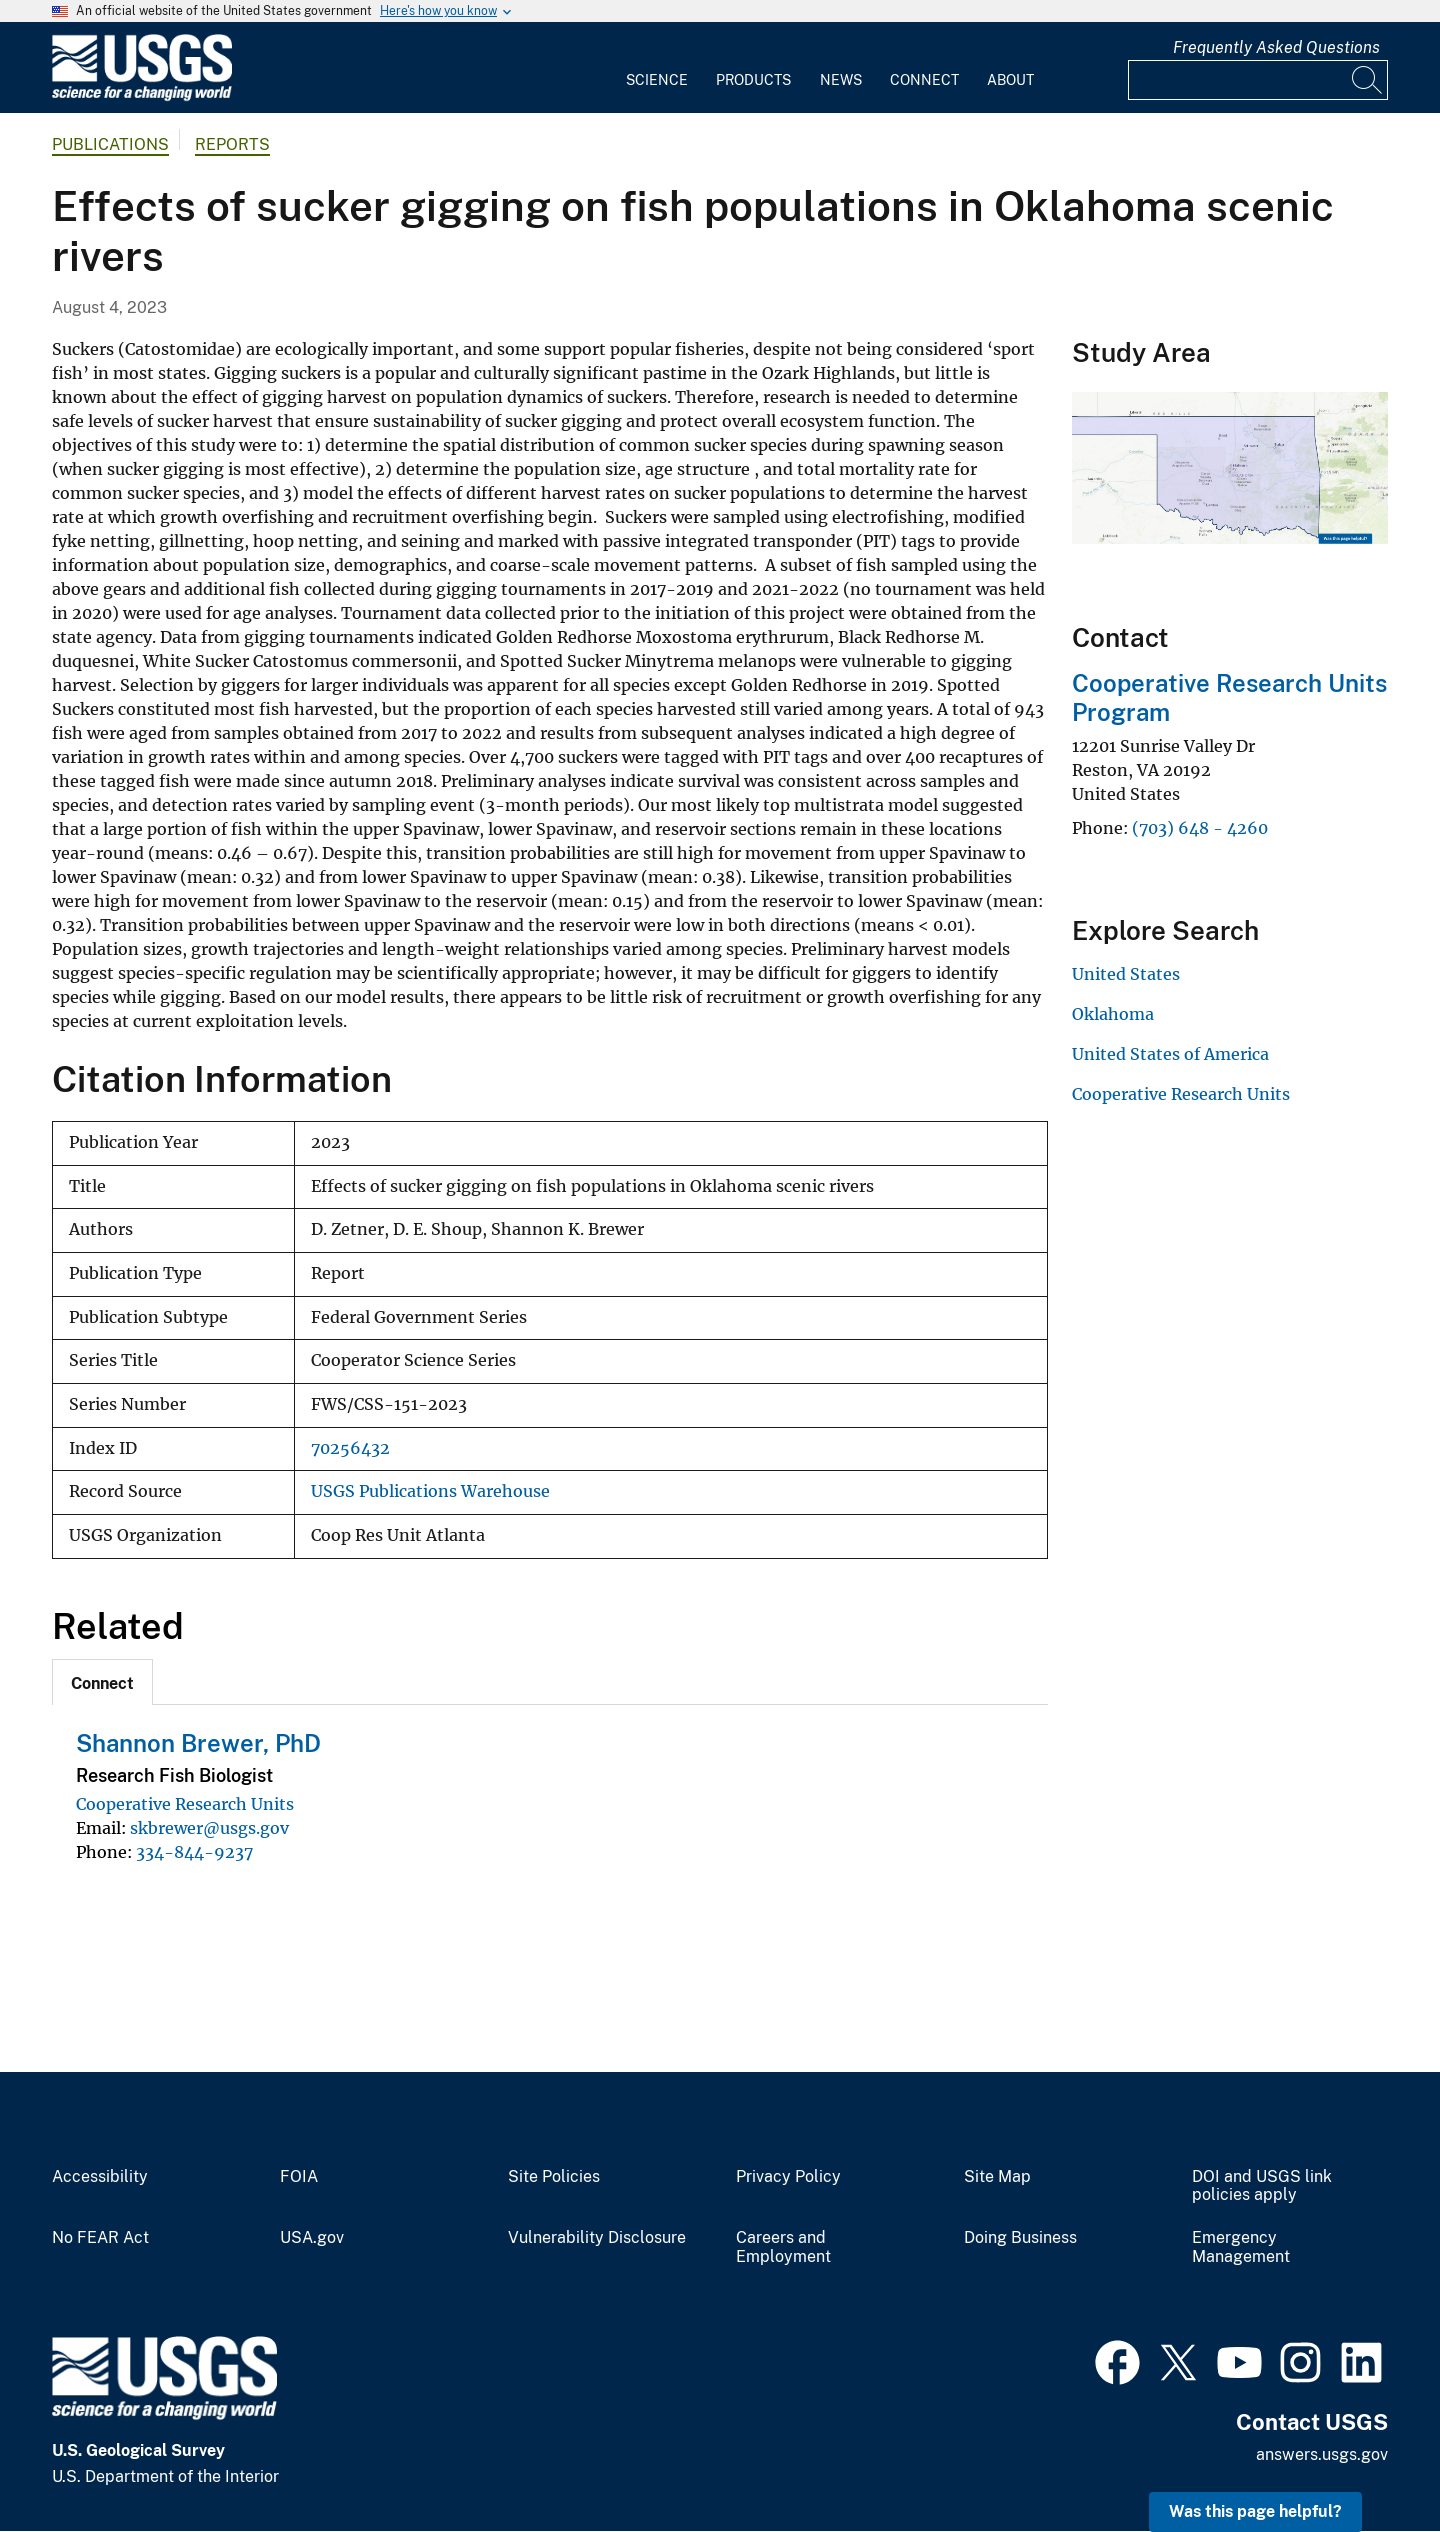  Describe the element at coordinates (350, 1448) in the screenshot. I see `70256432` at that location.